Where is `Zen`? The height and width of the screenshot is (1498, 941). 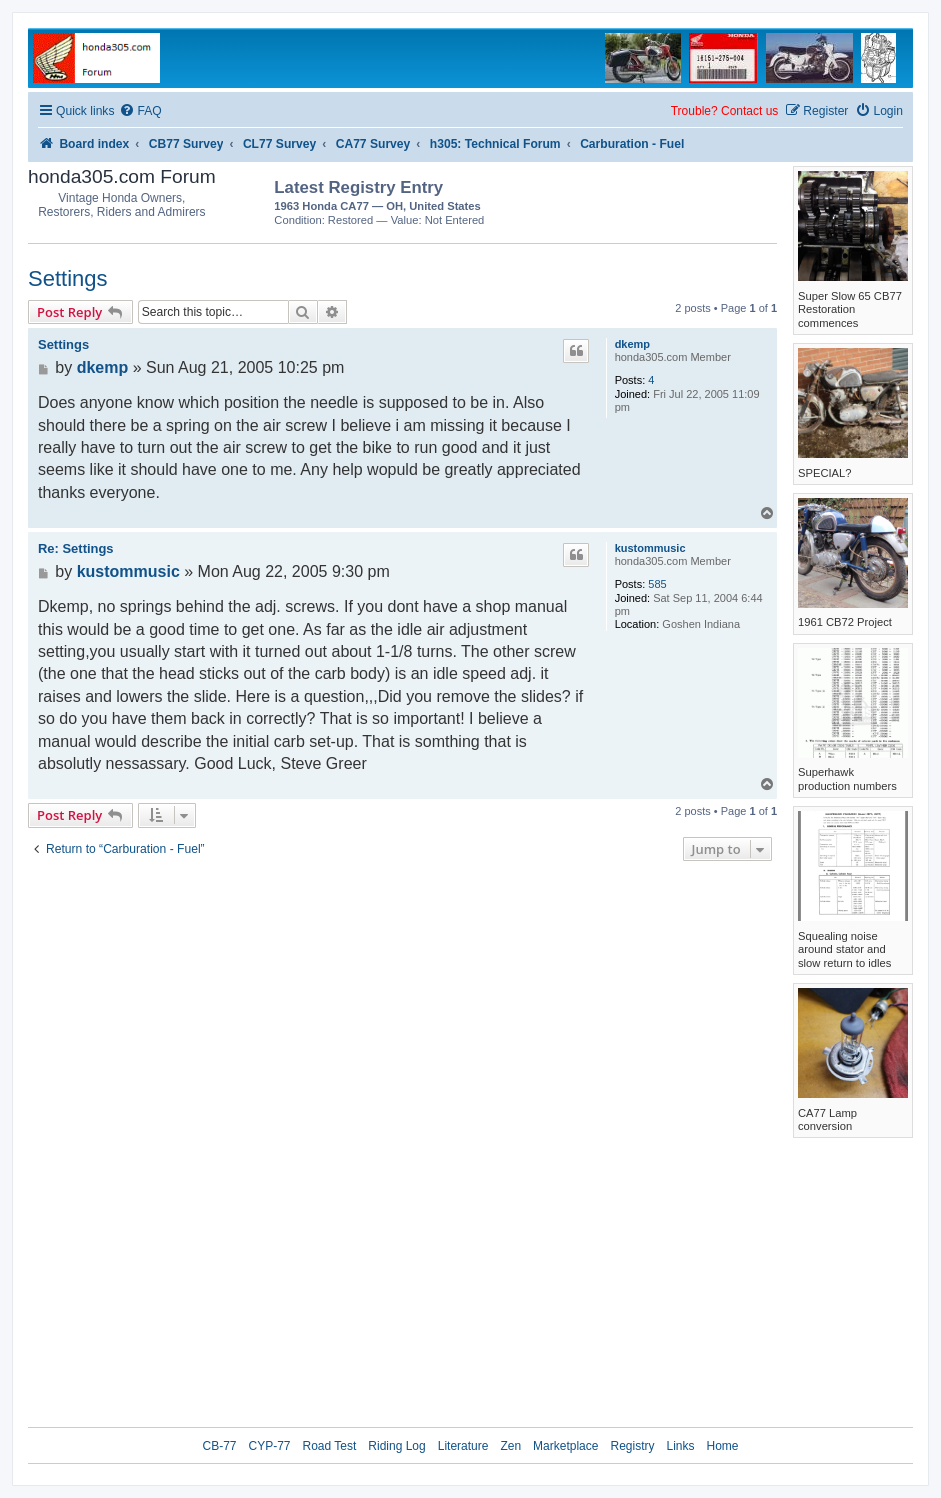
Zen is located at coordinates (510, 1446).